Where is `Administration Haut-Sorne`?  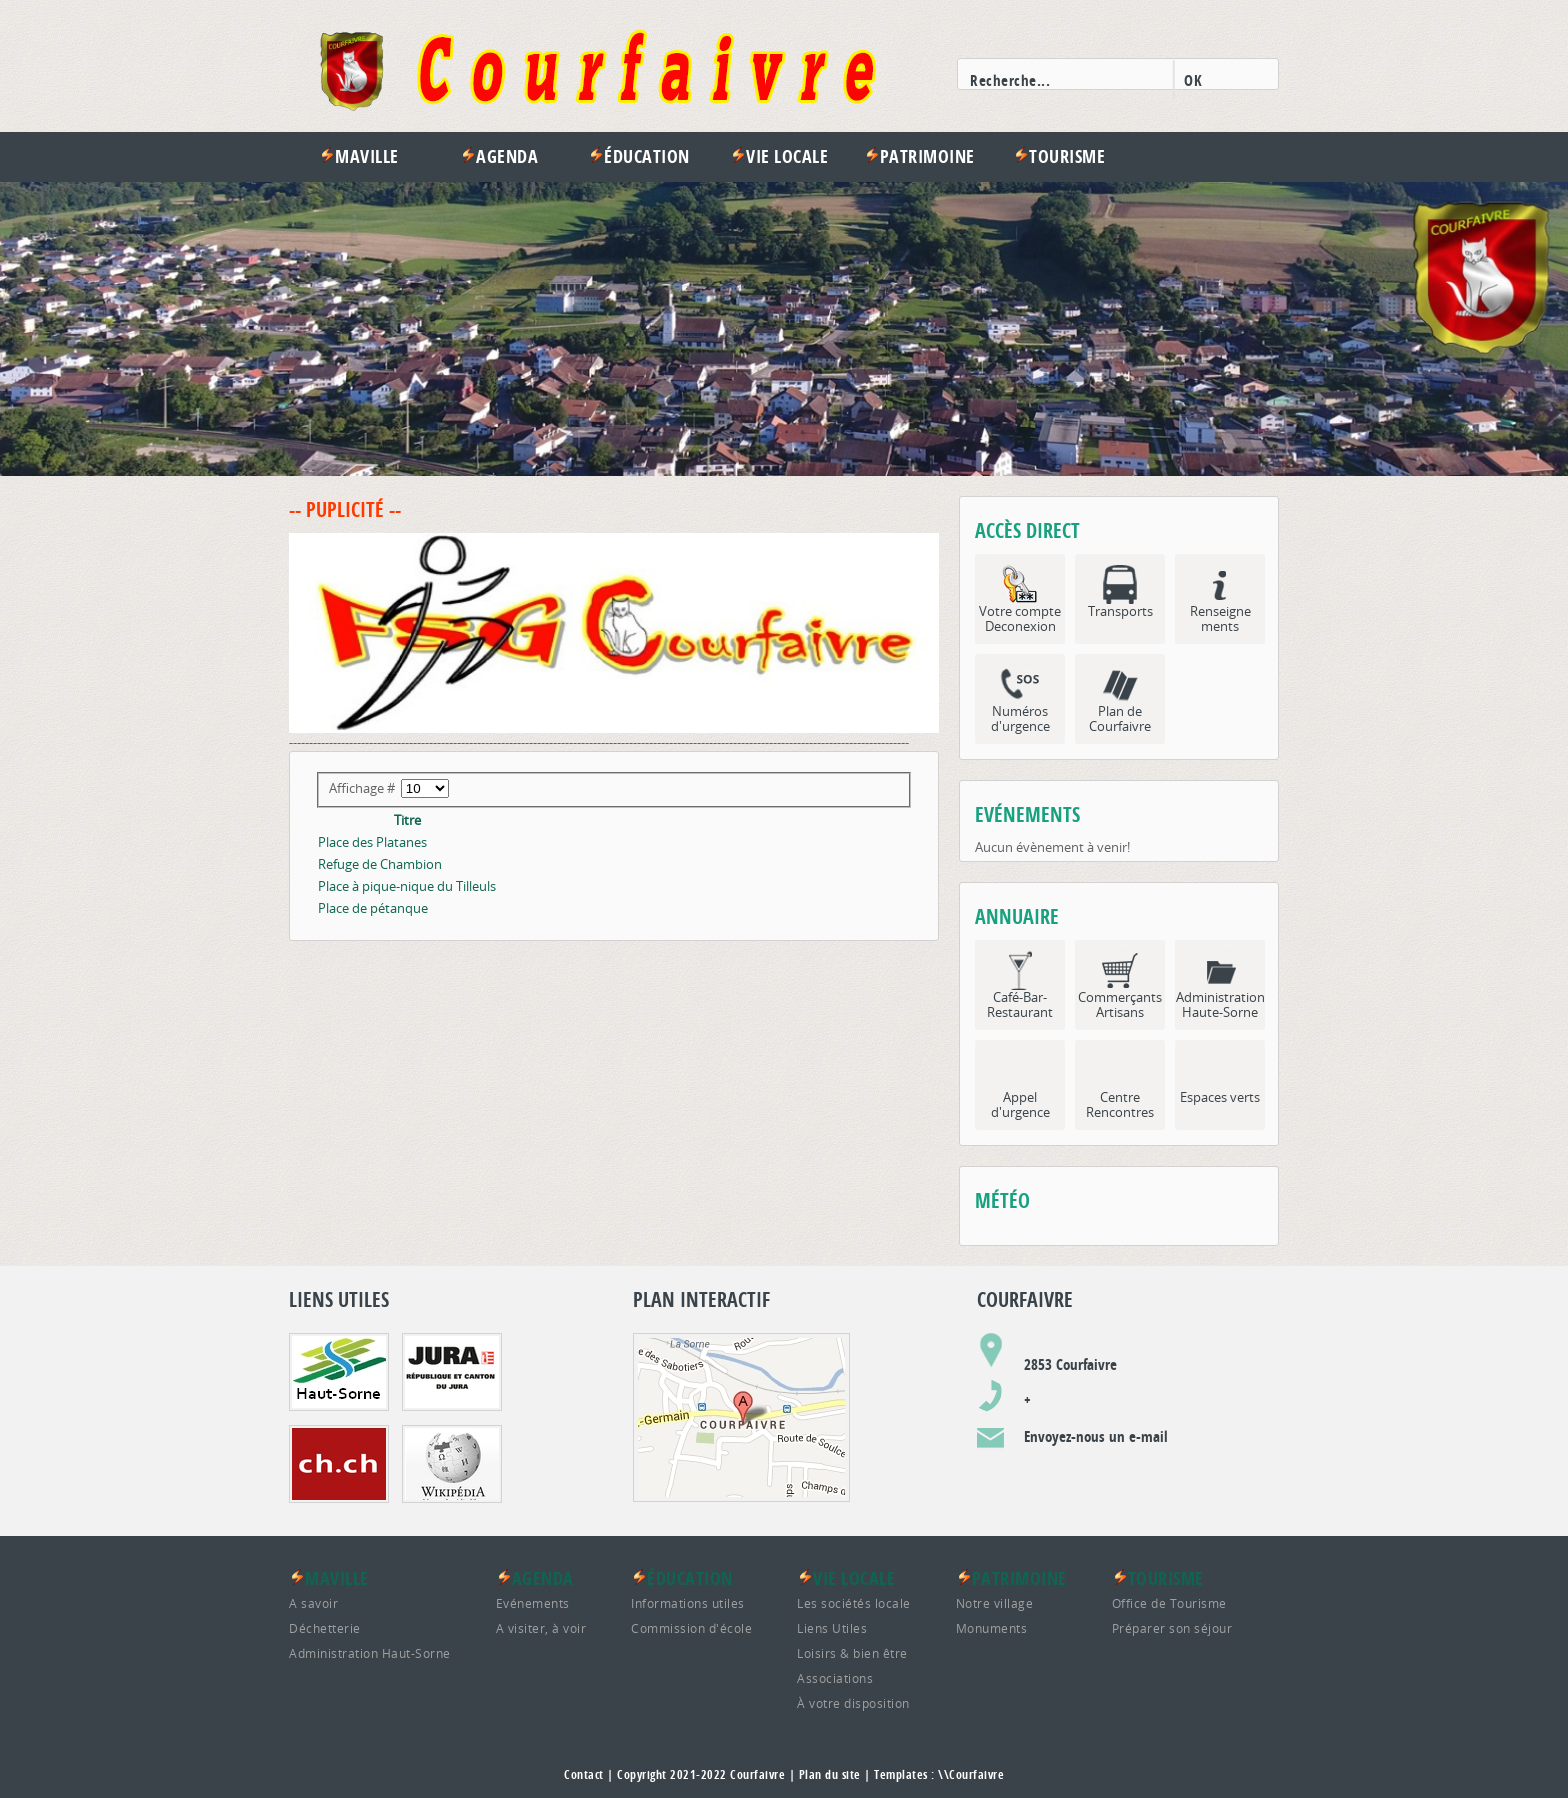 Administration Haut-Sorne is located at coordinates (370, 1653).